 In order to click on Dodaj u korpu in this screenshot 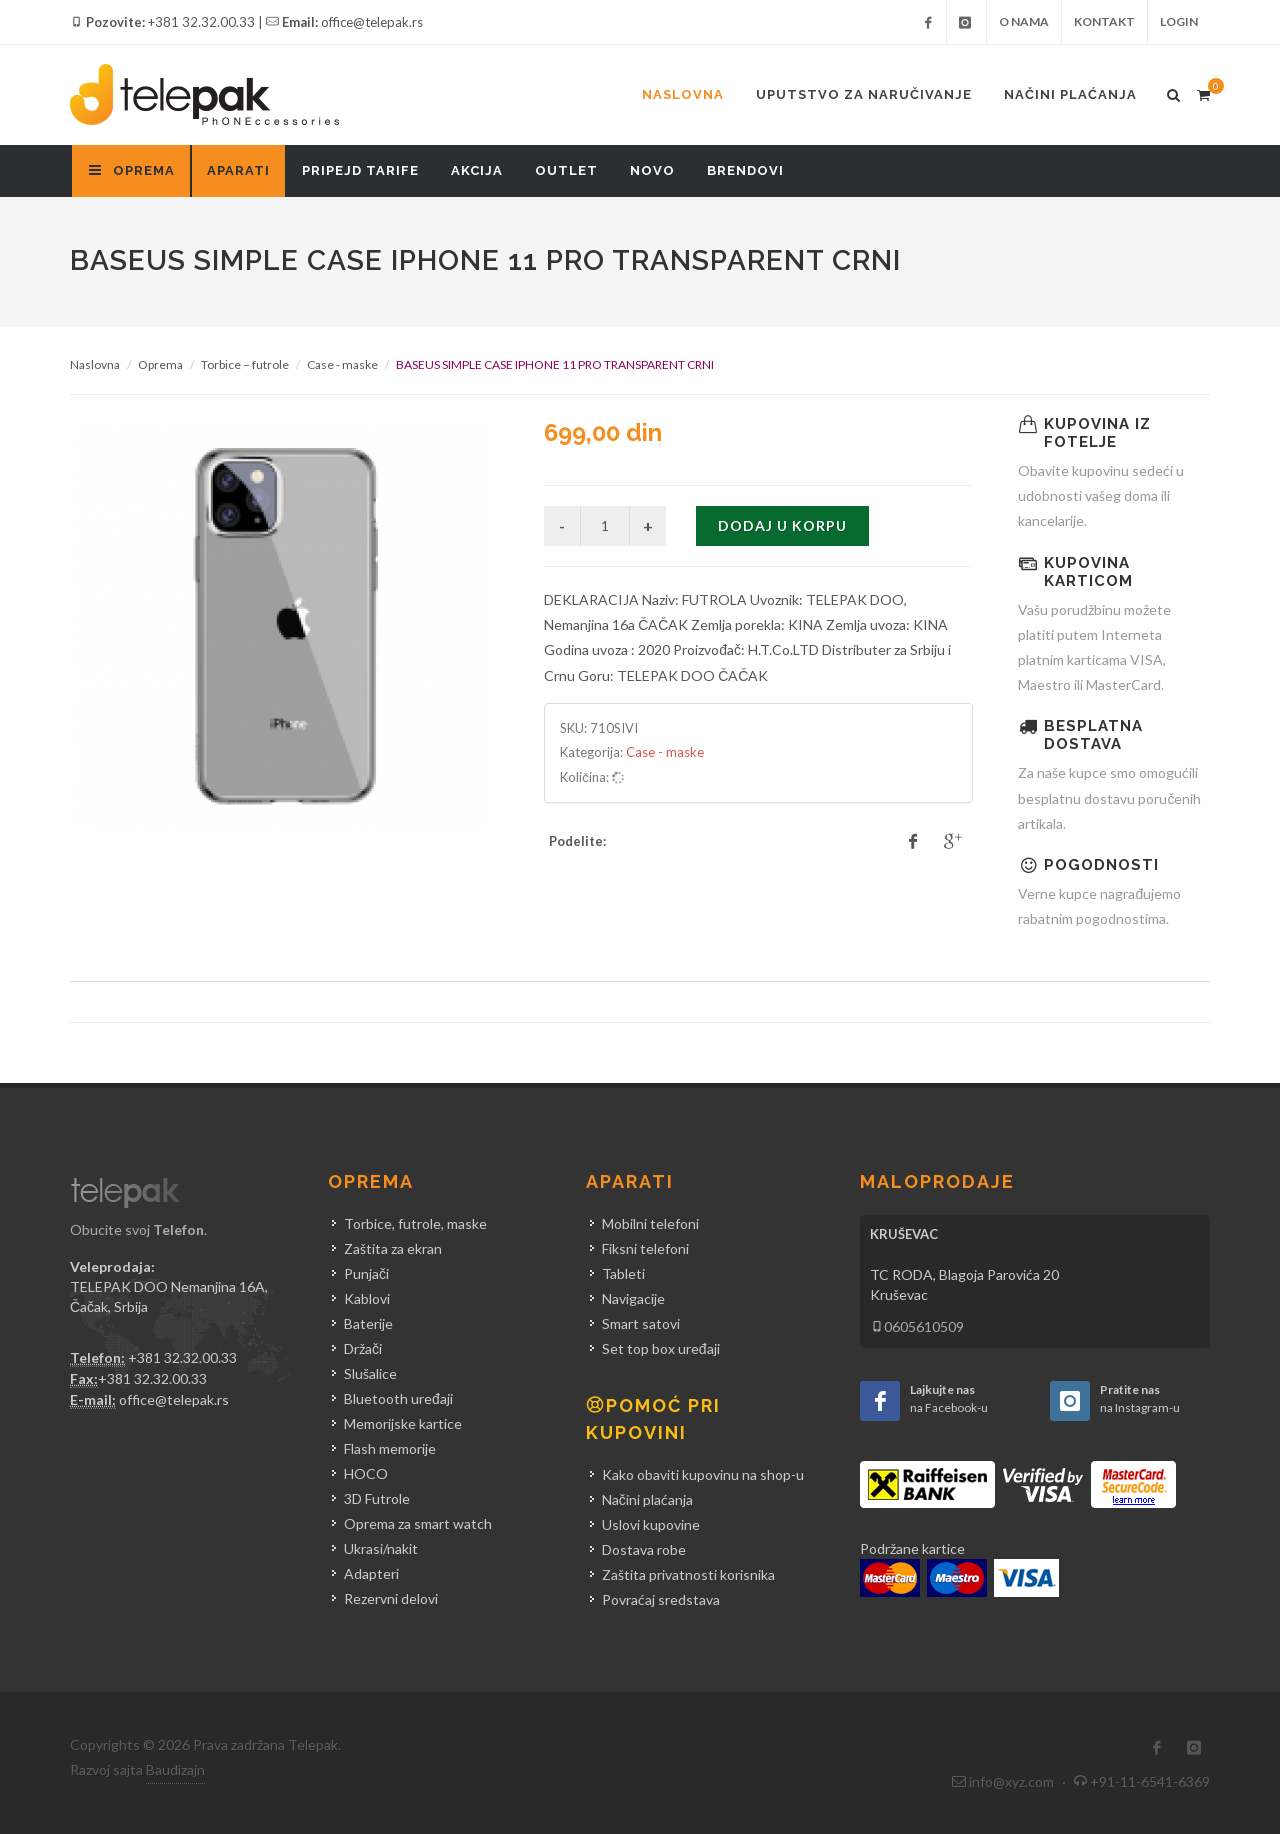, I will do `click(782, 525)`.